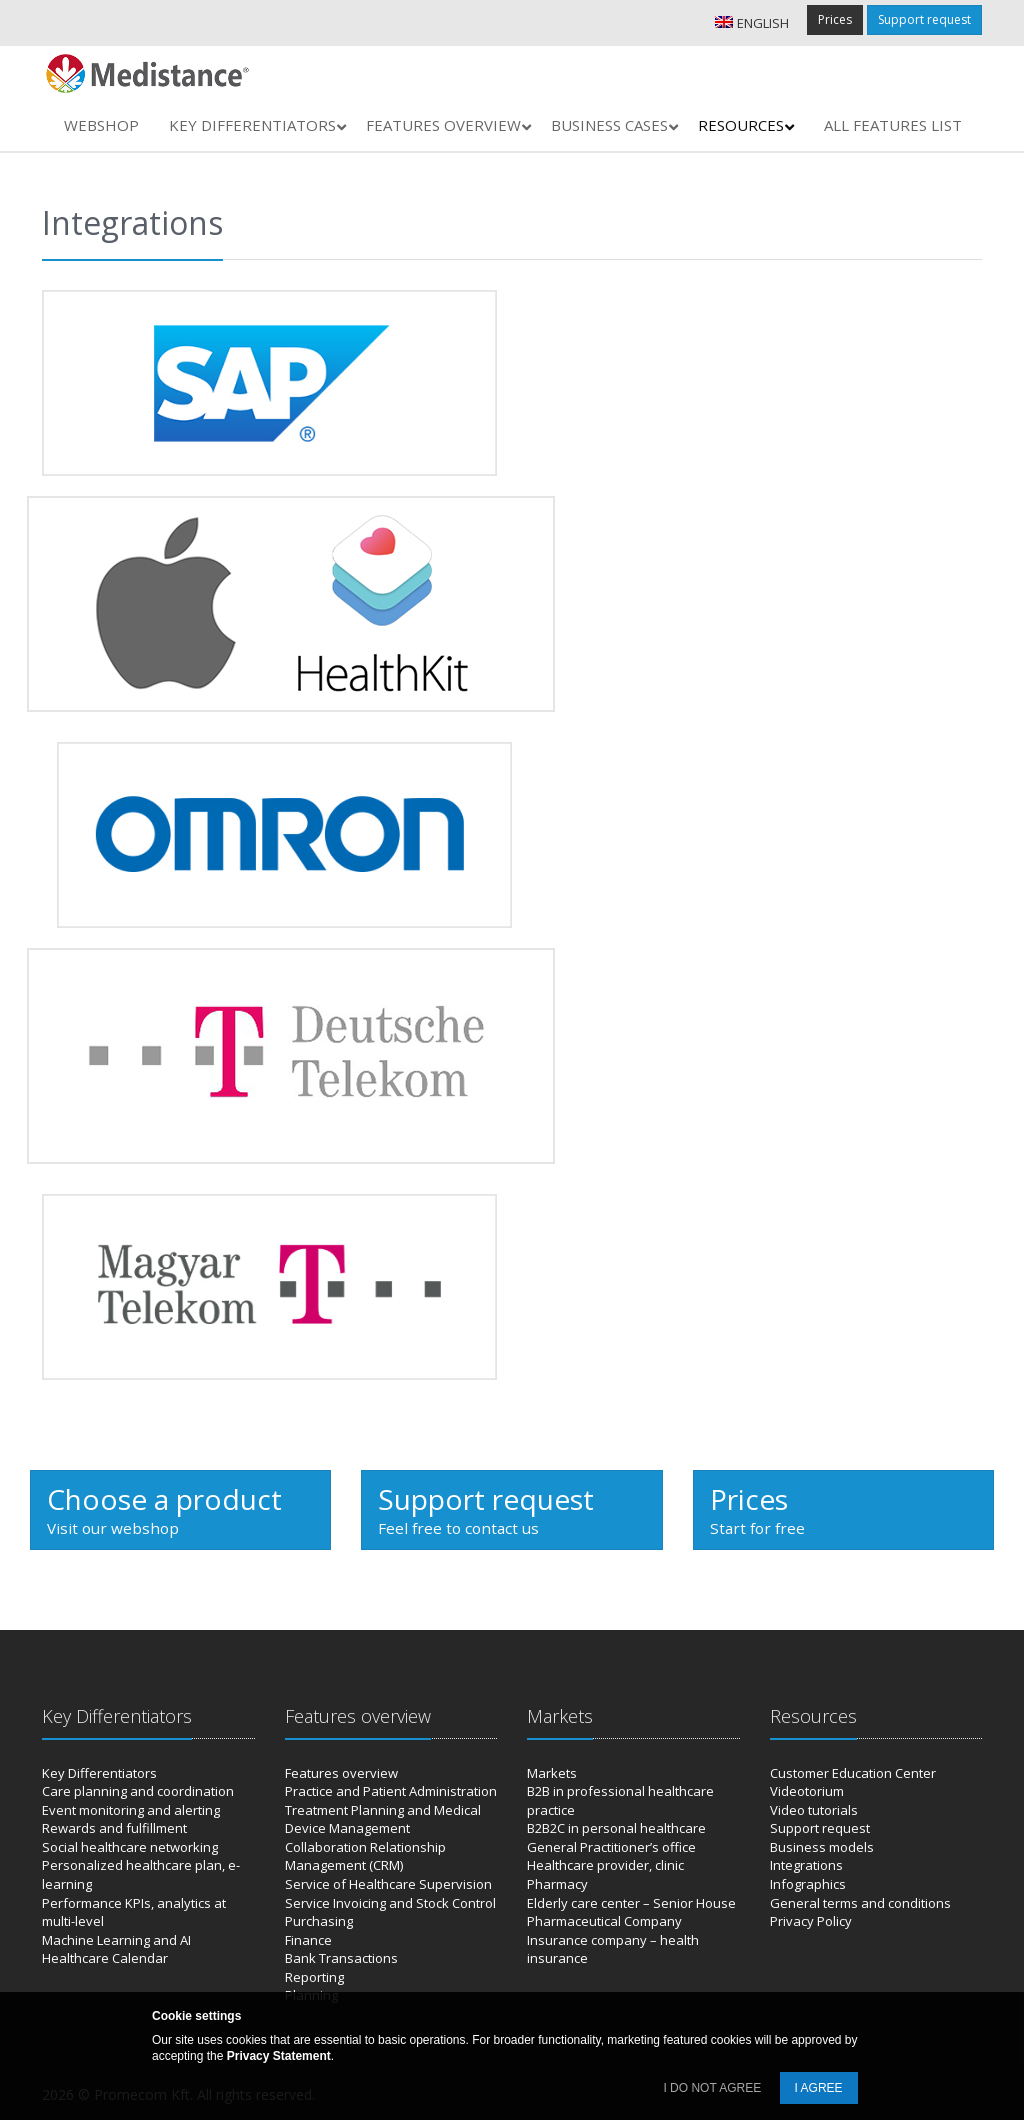 The height and width of the screenshot is (2120, 1024). What do you see at coordinates (924, 19) in the screenshot?
I see `Support request` at bounding box center [924, 19].